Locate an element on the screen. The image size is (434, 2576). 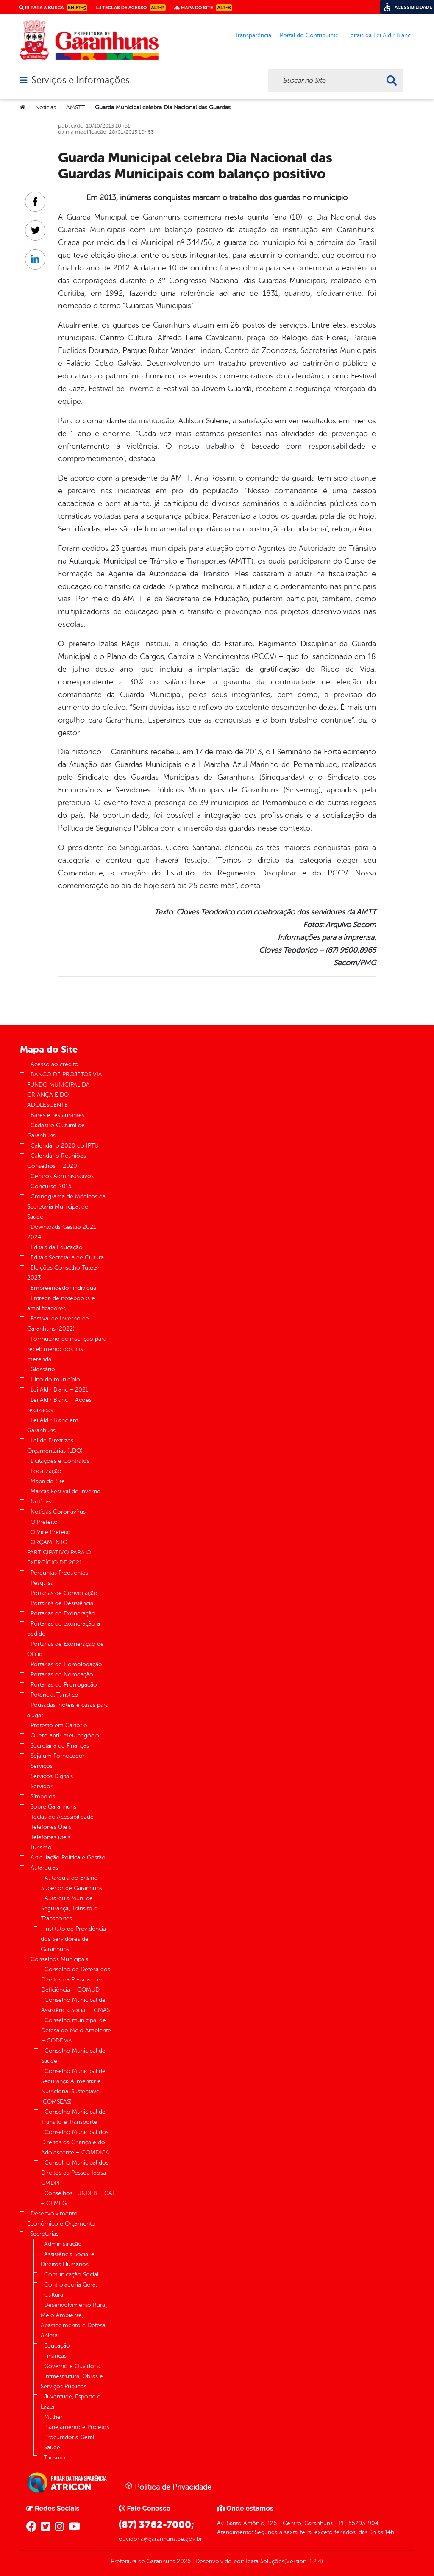
Conselho de Defesa dos Direitos da Pessoa com Deficiência – COMUD is located at coordinates (75, 1979).